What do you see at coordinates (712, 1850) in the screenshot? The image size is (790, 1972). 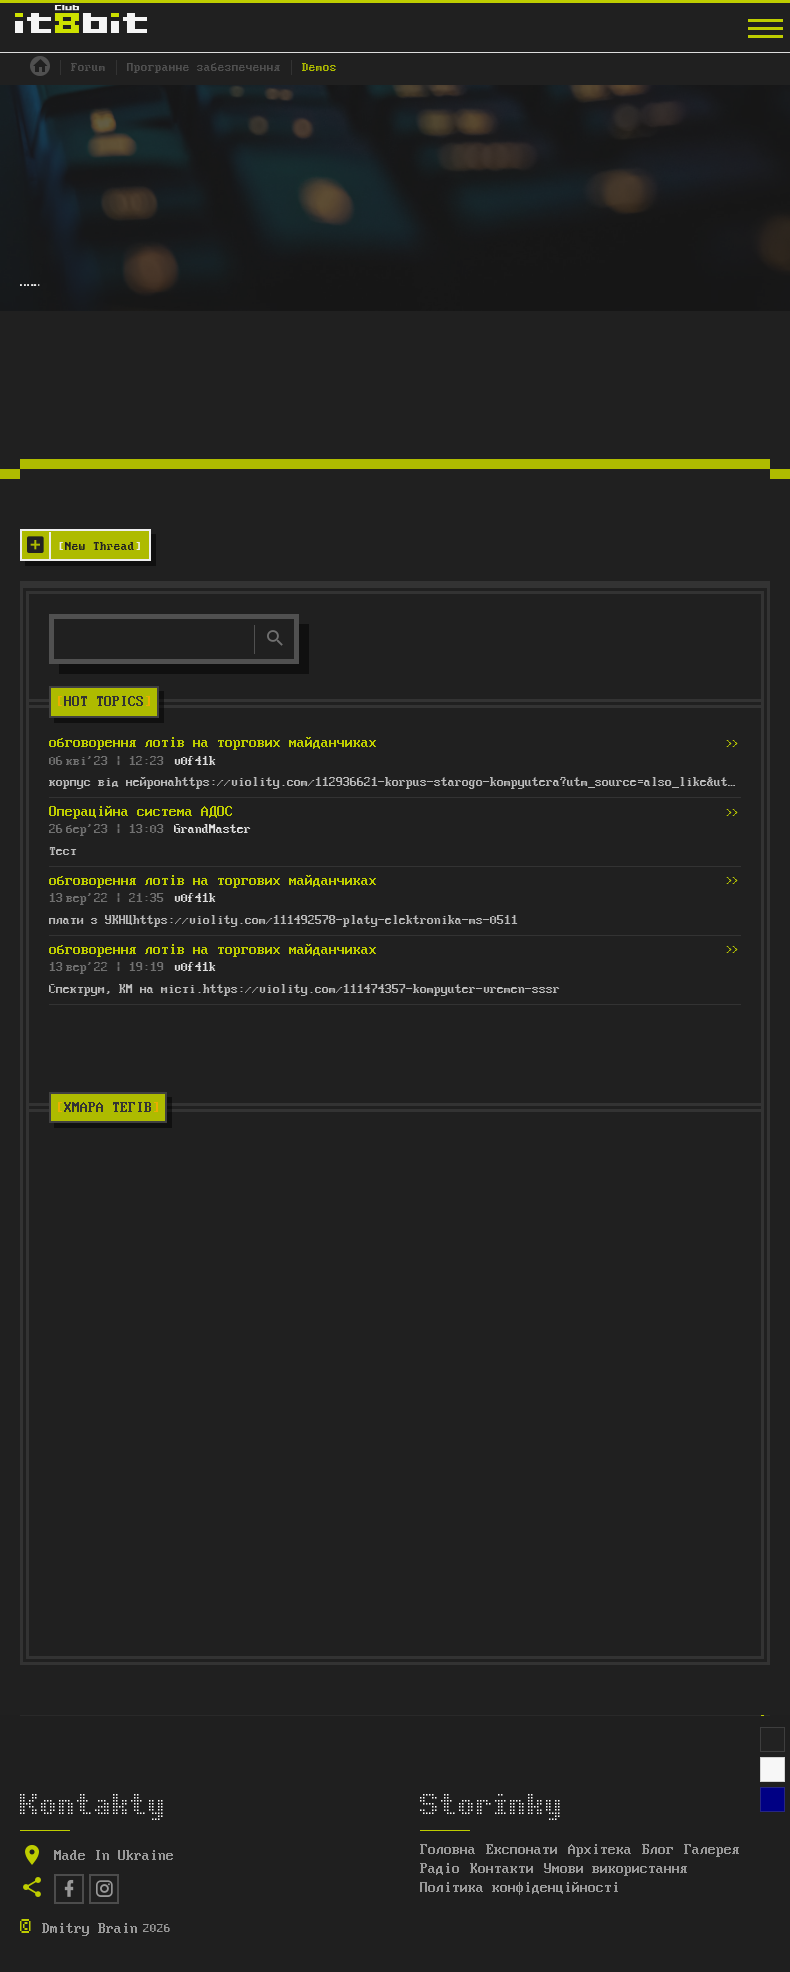 I see `Галерея` at bounding box center [712, 1850].